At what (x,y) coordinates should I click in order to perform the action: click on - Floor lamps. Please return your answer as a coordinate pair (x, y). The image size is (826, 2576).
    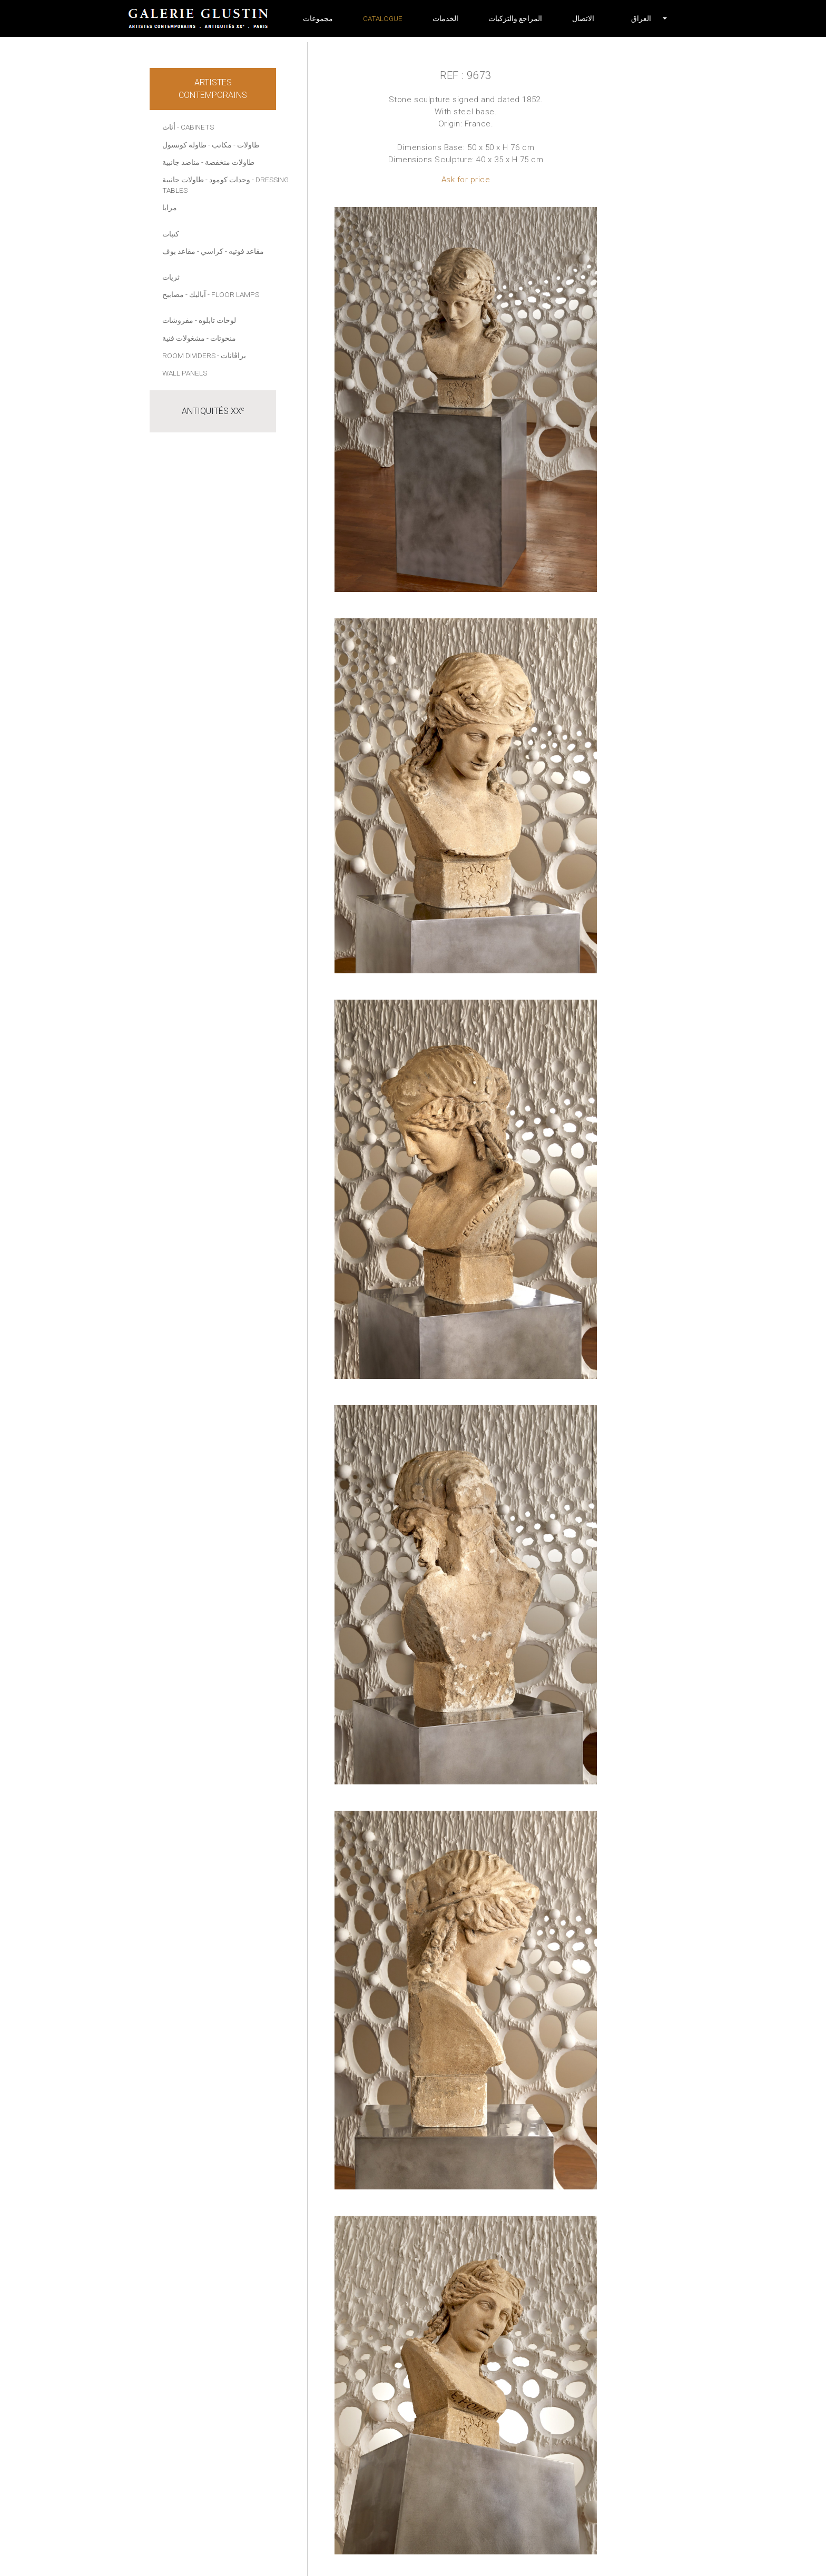
    Looking at the image, I should click on (233, 294).